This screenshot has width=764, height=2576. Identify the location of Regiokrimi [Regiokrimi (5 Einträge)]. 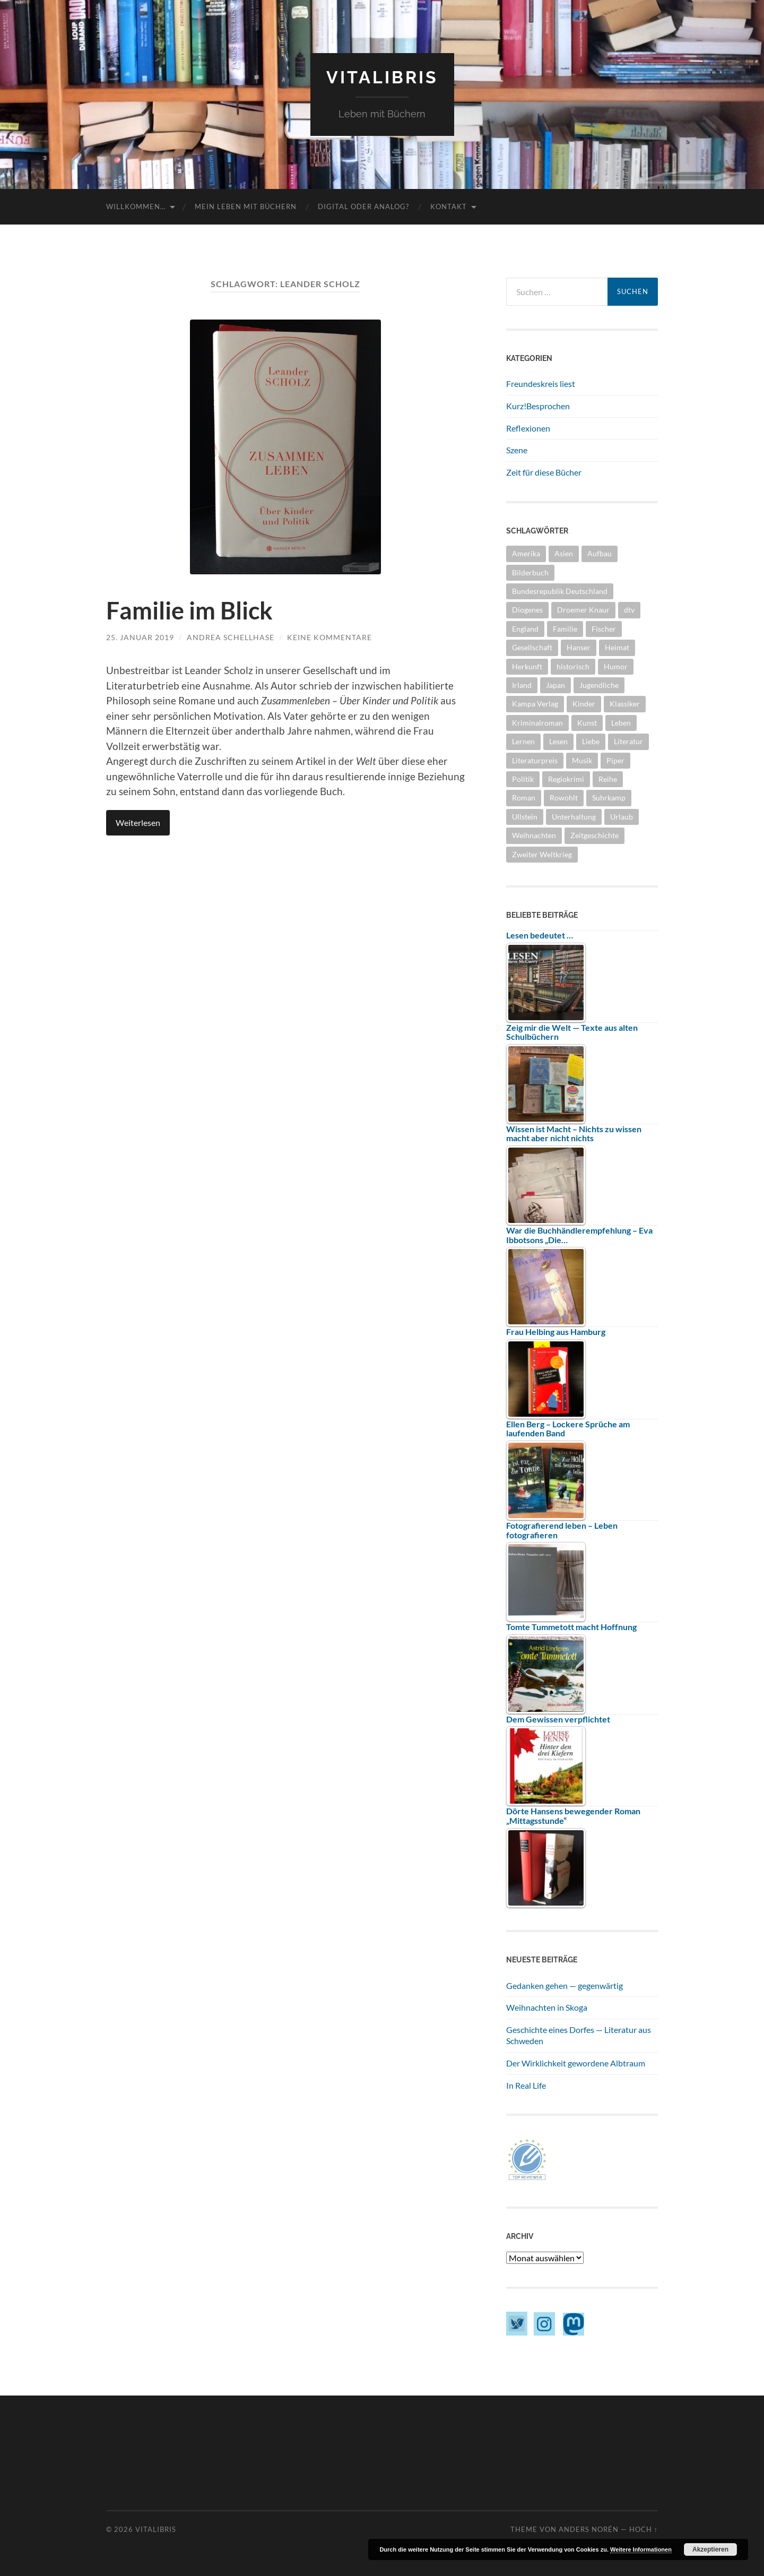
(566, 778).